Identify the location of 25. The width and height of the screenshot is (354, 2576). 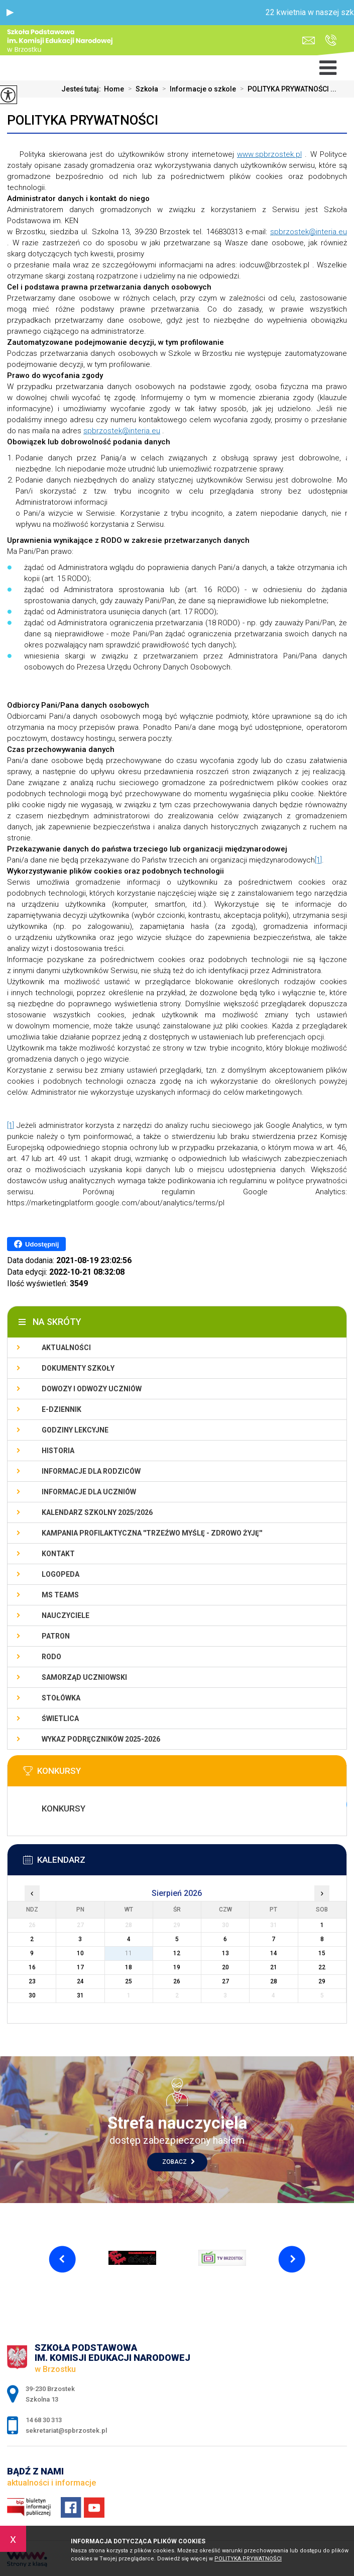
(128, 1981).